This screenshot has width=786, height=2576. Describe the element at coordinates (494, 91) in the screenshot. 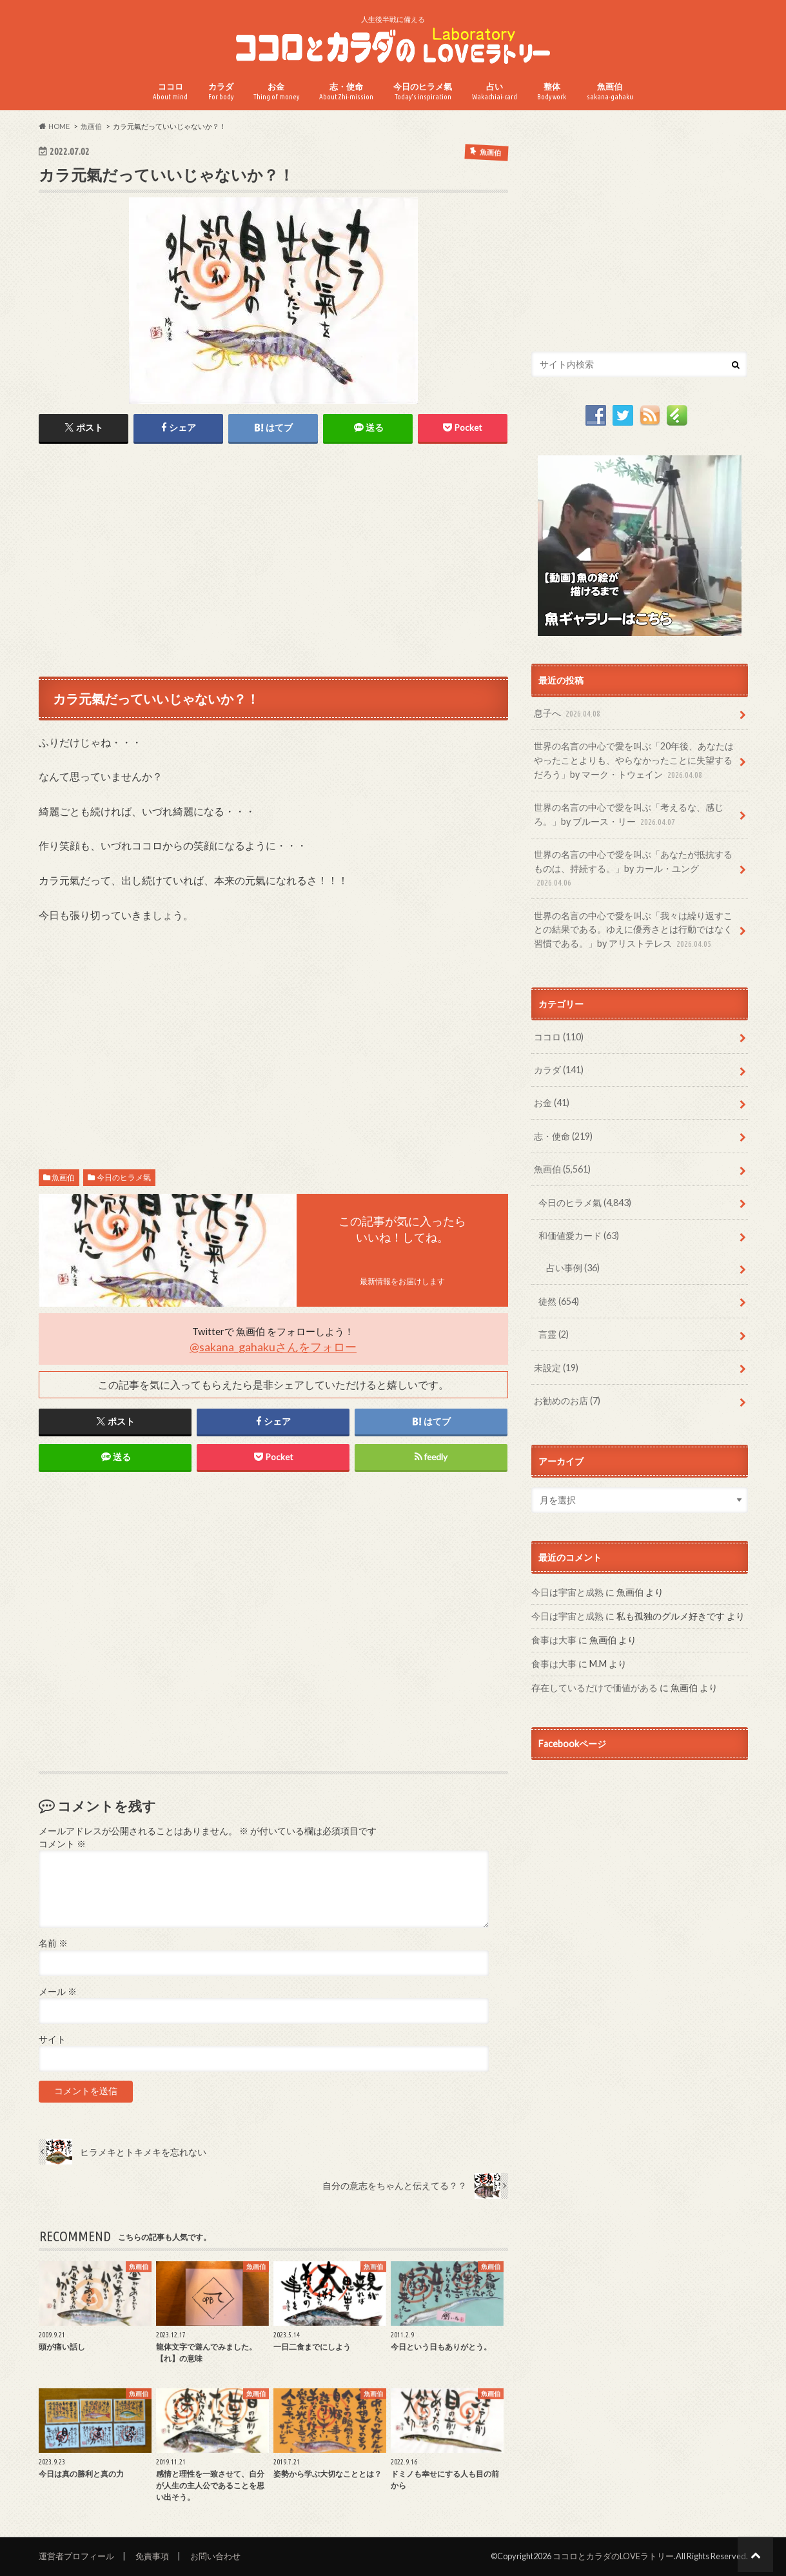

I see `占い` at that location.